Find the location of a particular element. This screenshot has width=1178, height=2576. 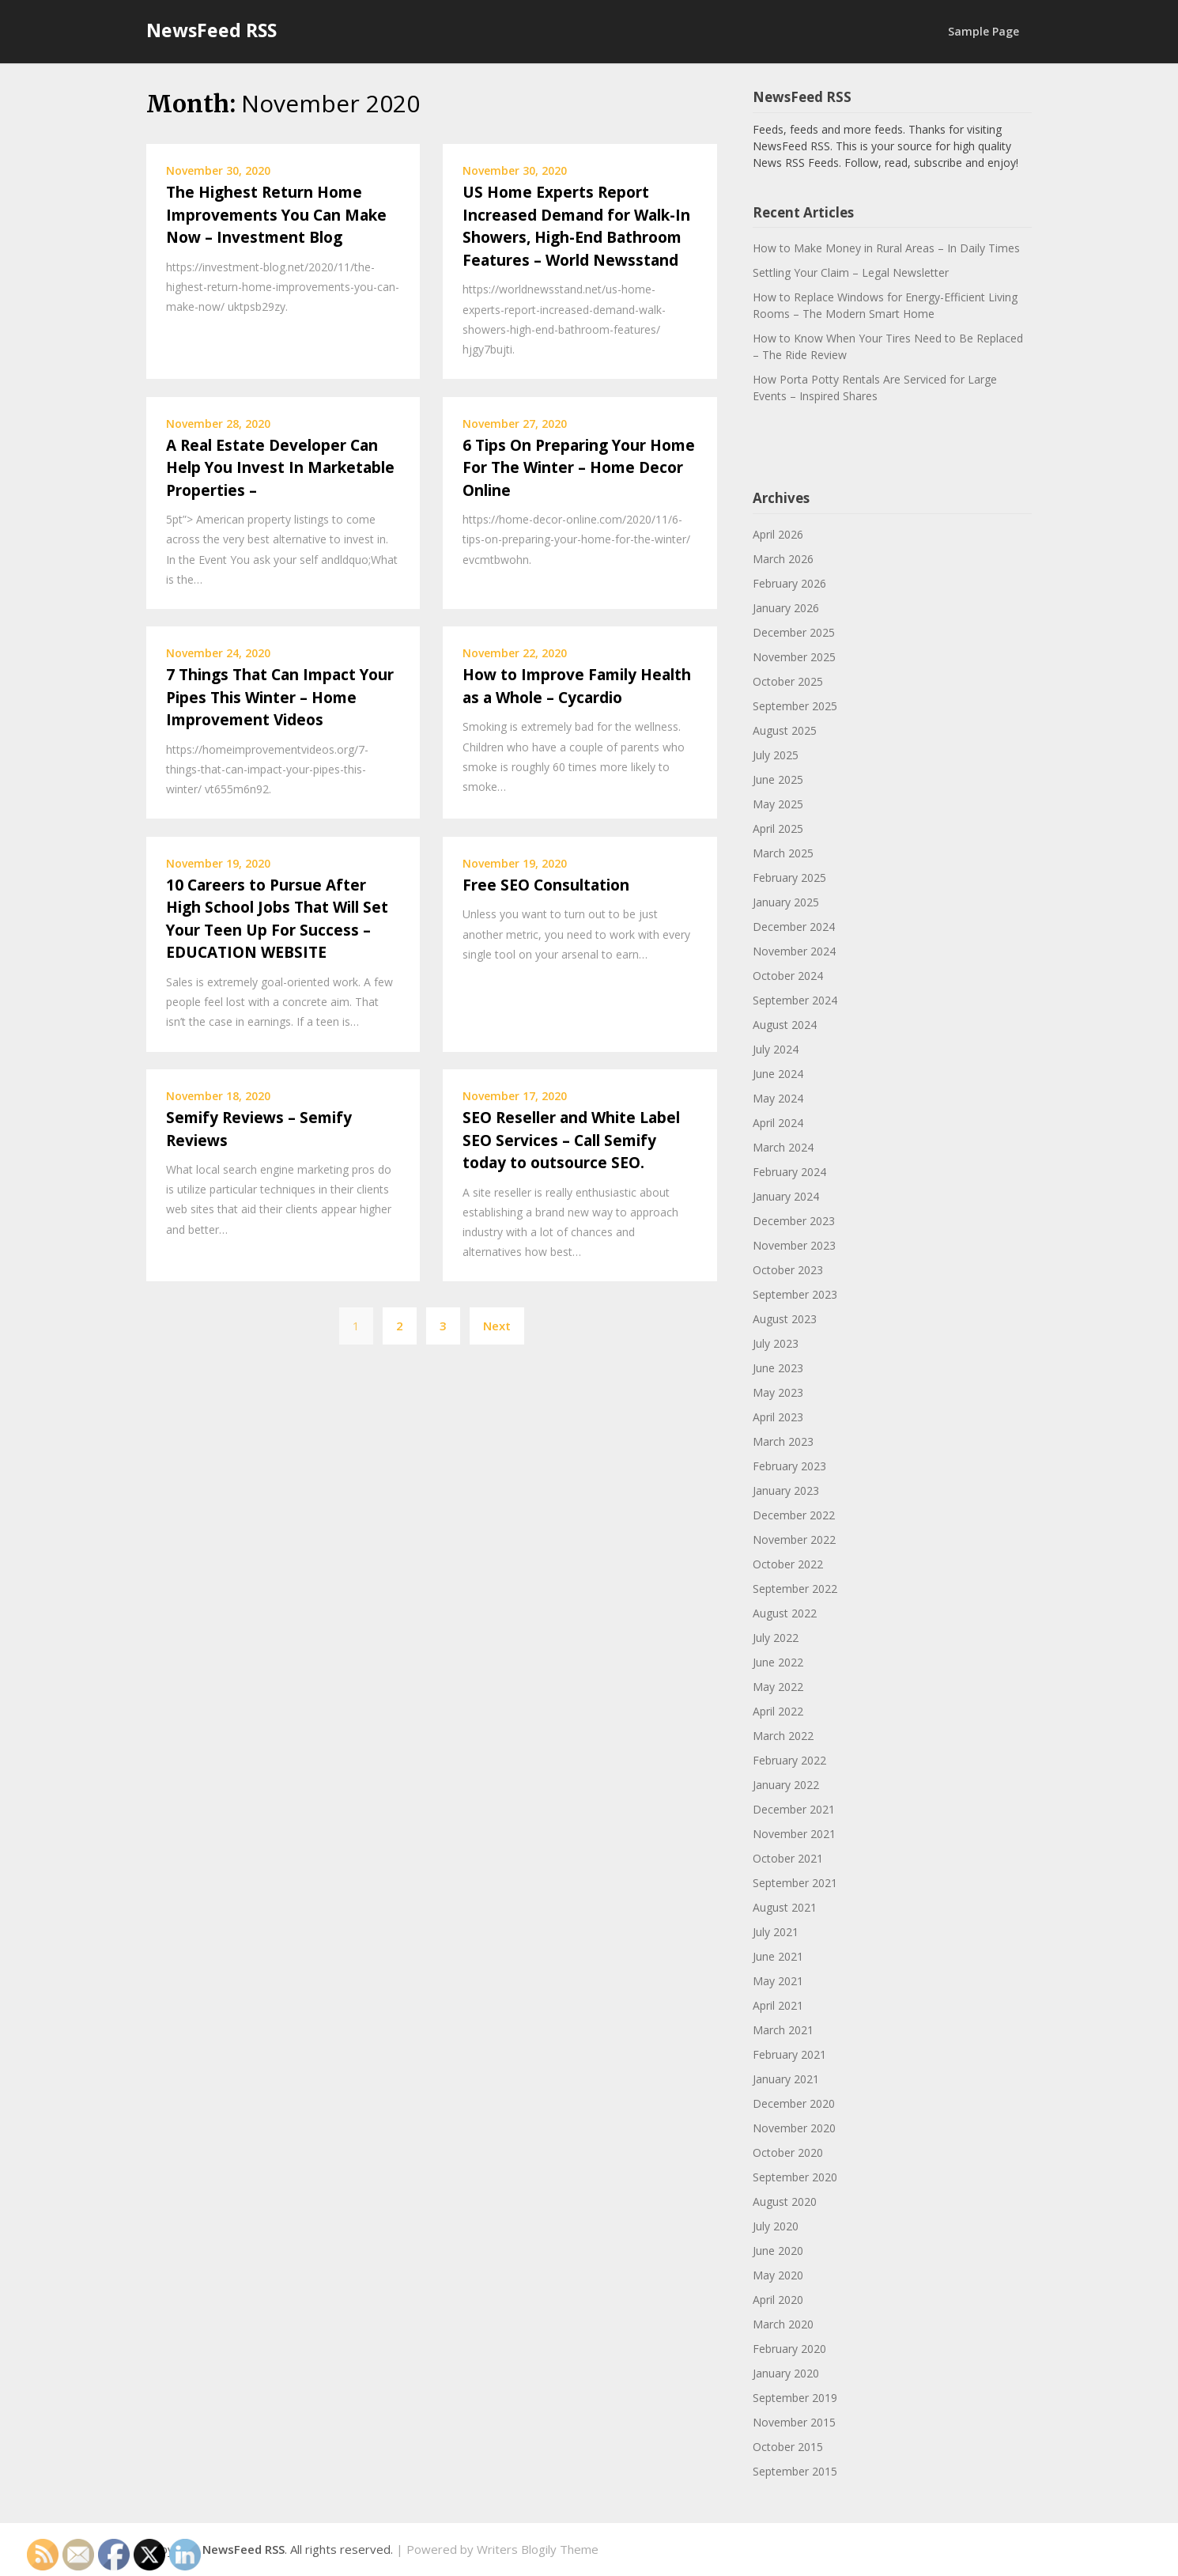

September 2020 is located at coordinates (795, 2176).